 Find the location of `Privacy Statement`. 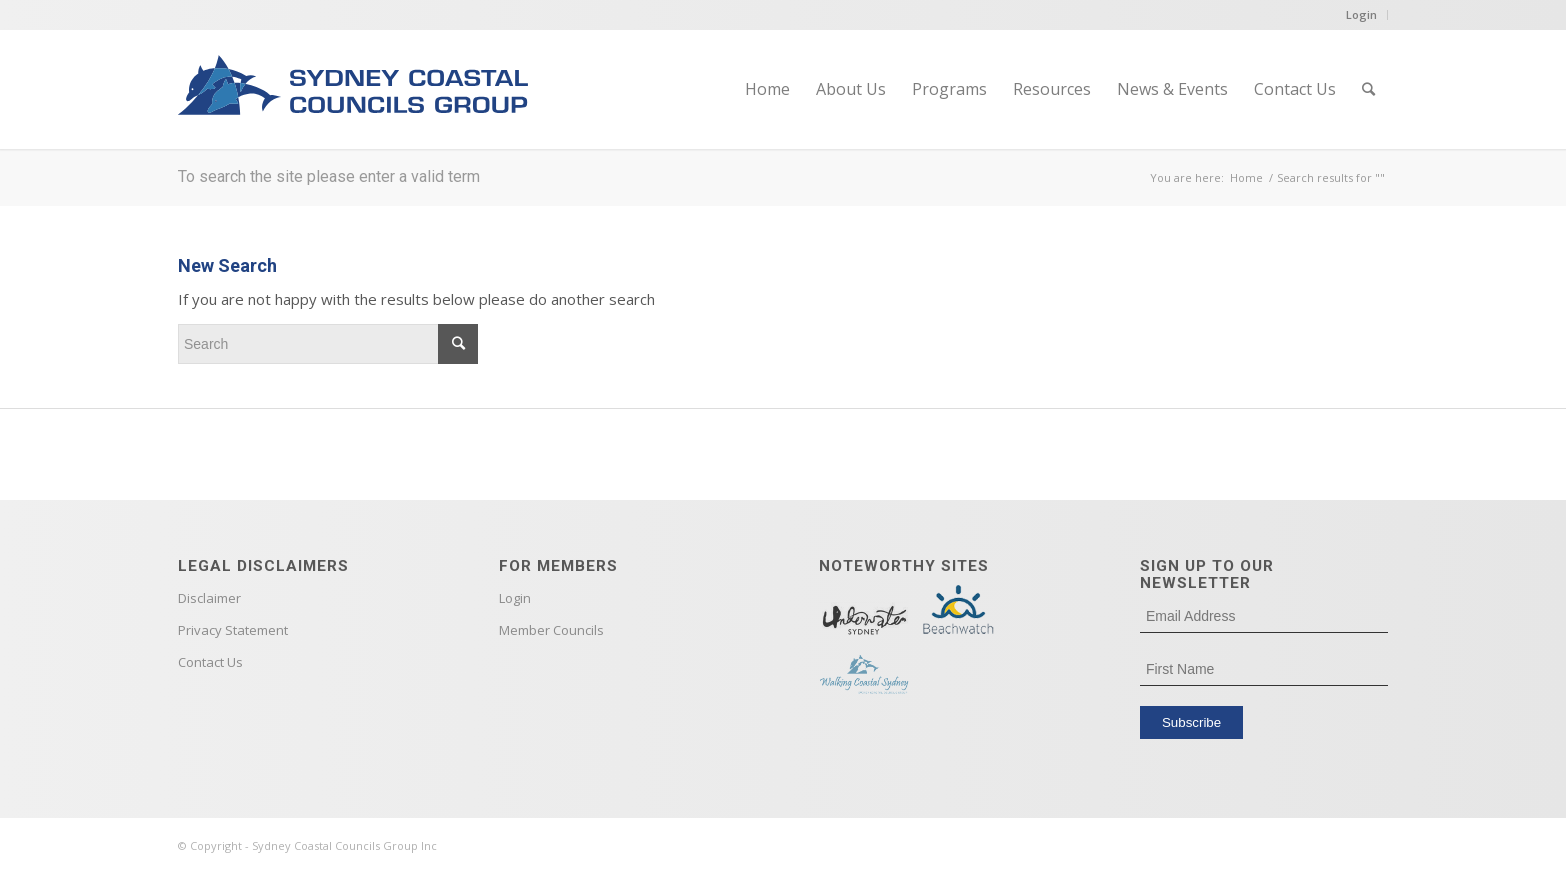

Privacy Statement is located at coordinates (233, 630).